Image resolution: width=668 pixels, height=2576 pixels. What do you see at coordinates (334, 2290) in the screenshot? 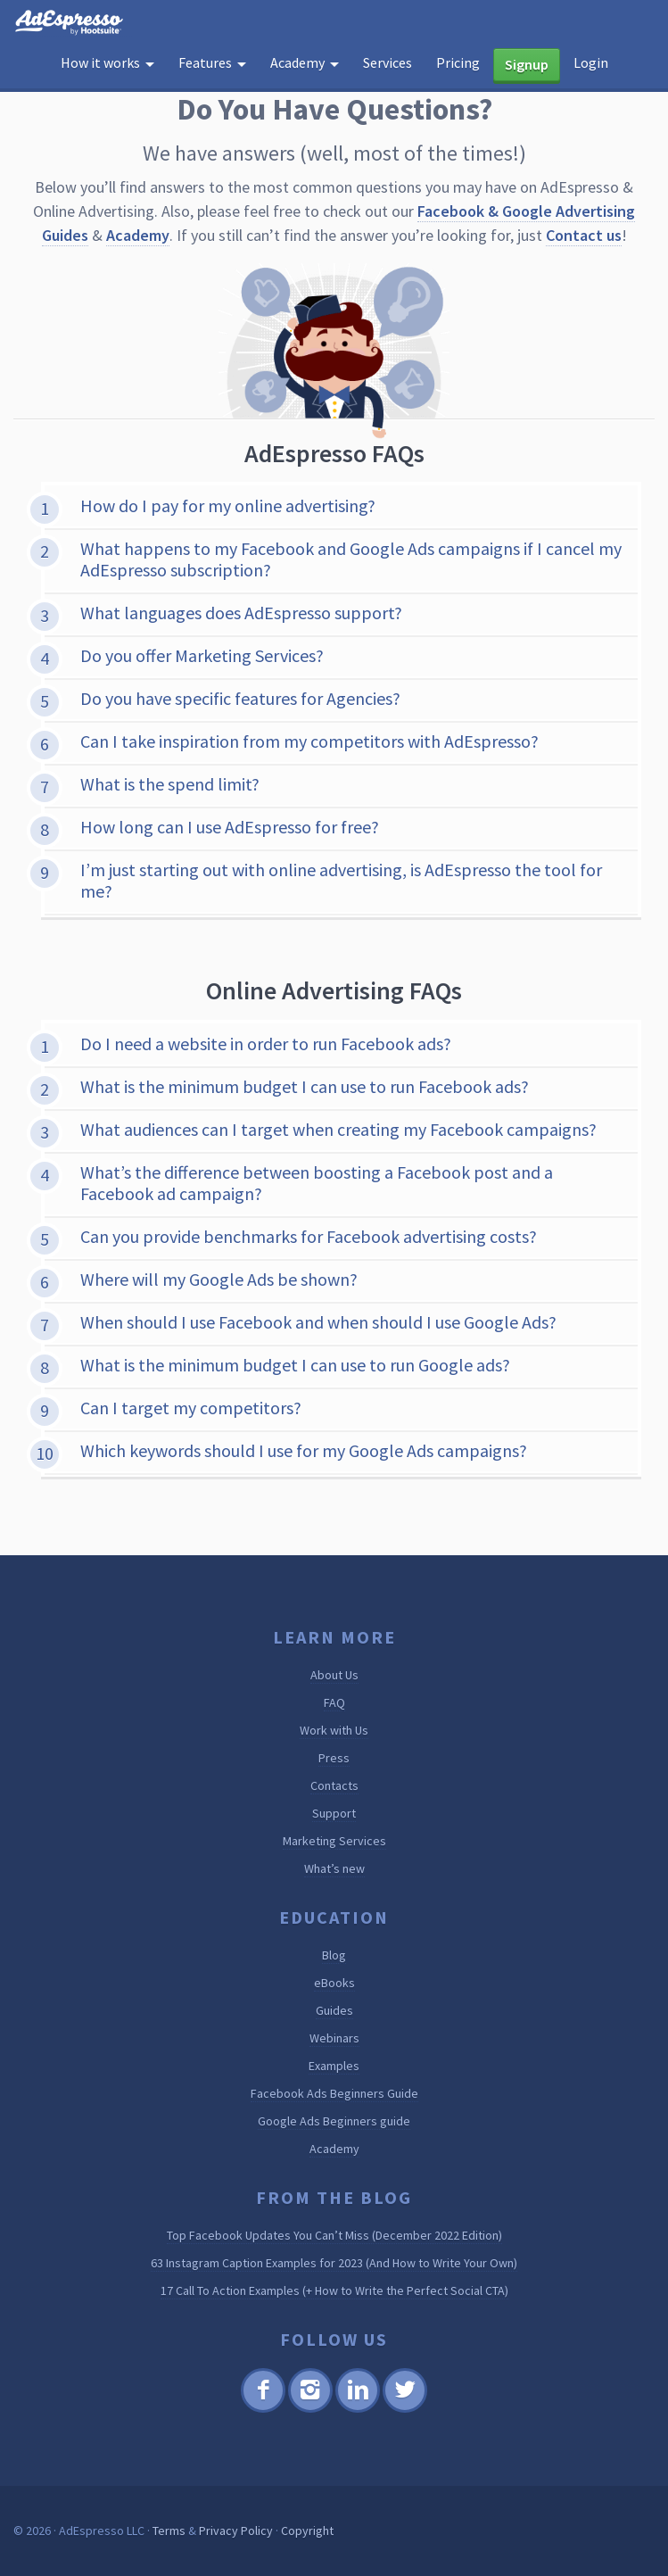
I see `17 Call To Action Examples (+ How to Write the Perfect Social CTA)` at bounding box center [334, 2290].